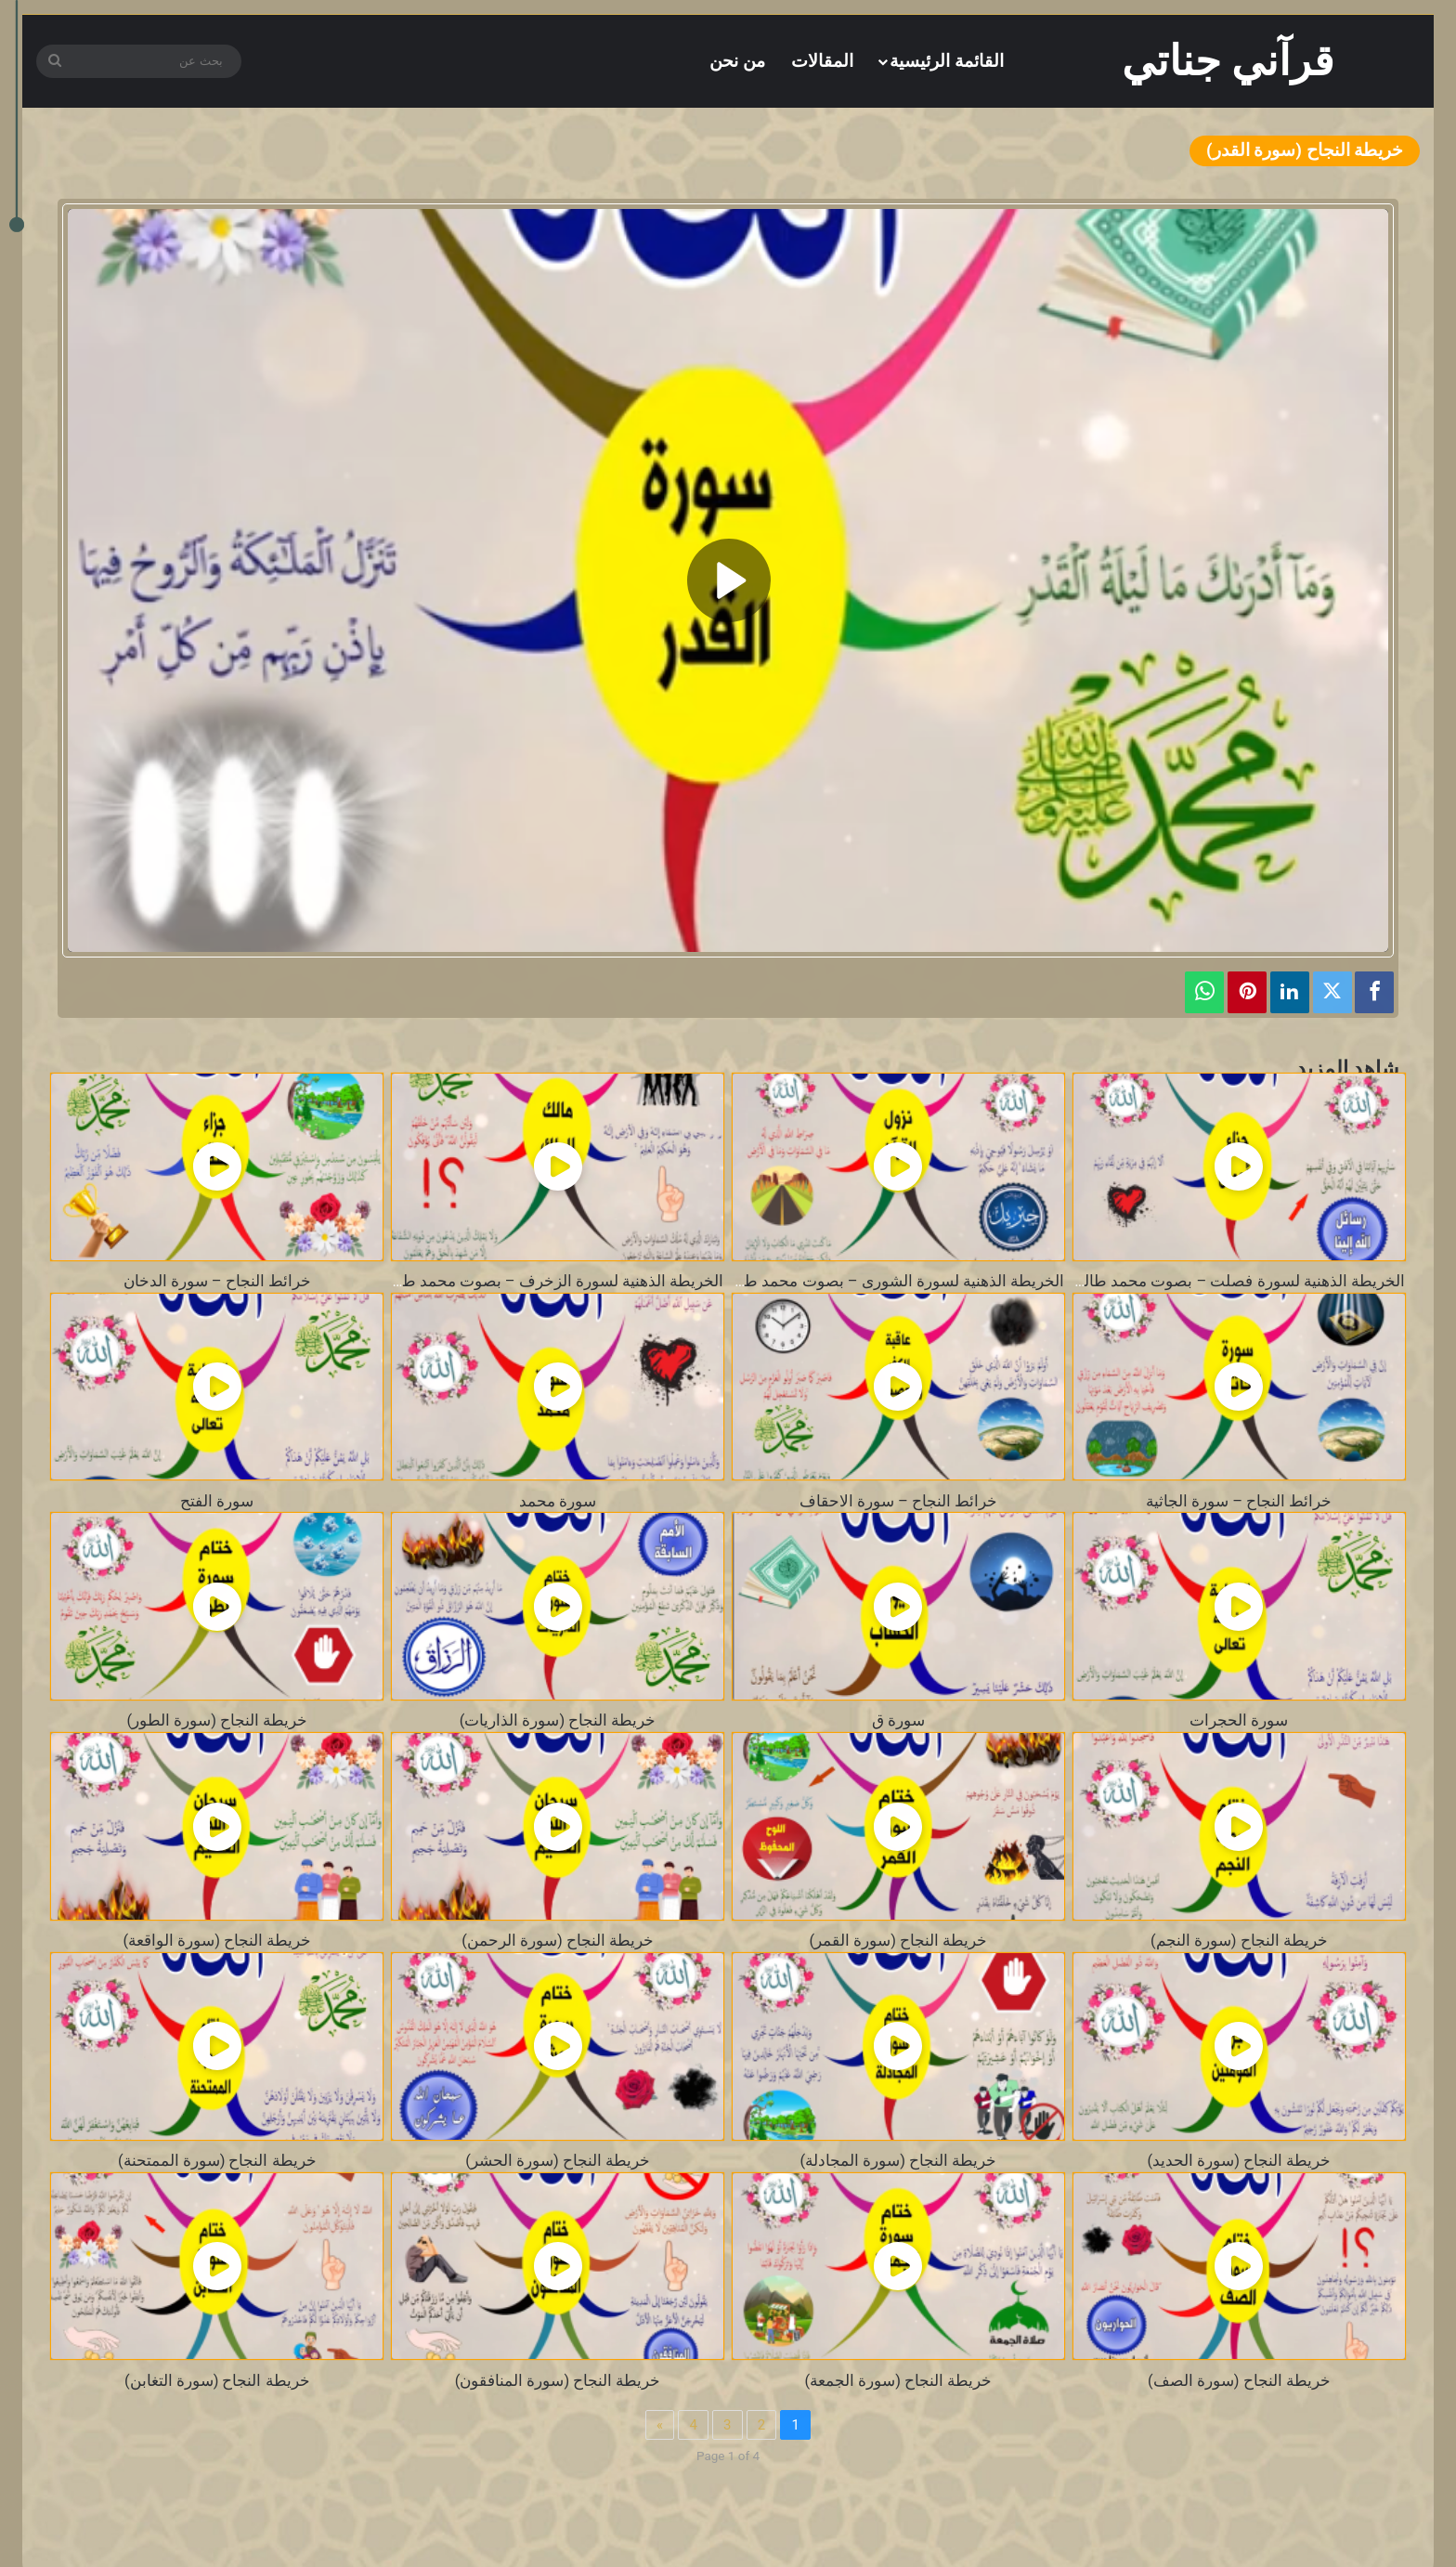  Describe the element at coordinates (1239, 1501) in the screenshot. I see `خرائط النجاح – سورة الجاثية` at that location.